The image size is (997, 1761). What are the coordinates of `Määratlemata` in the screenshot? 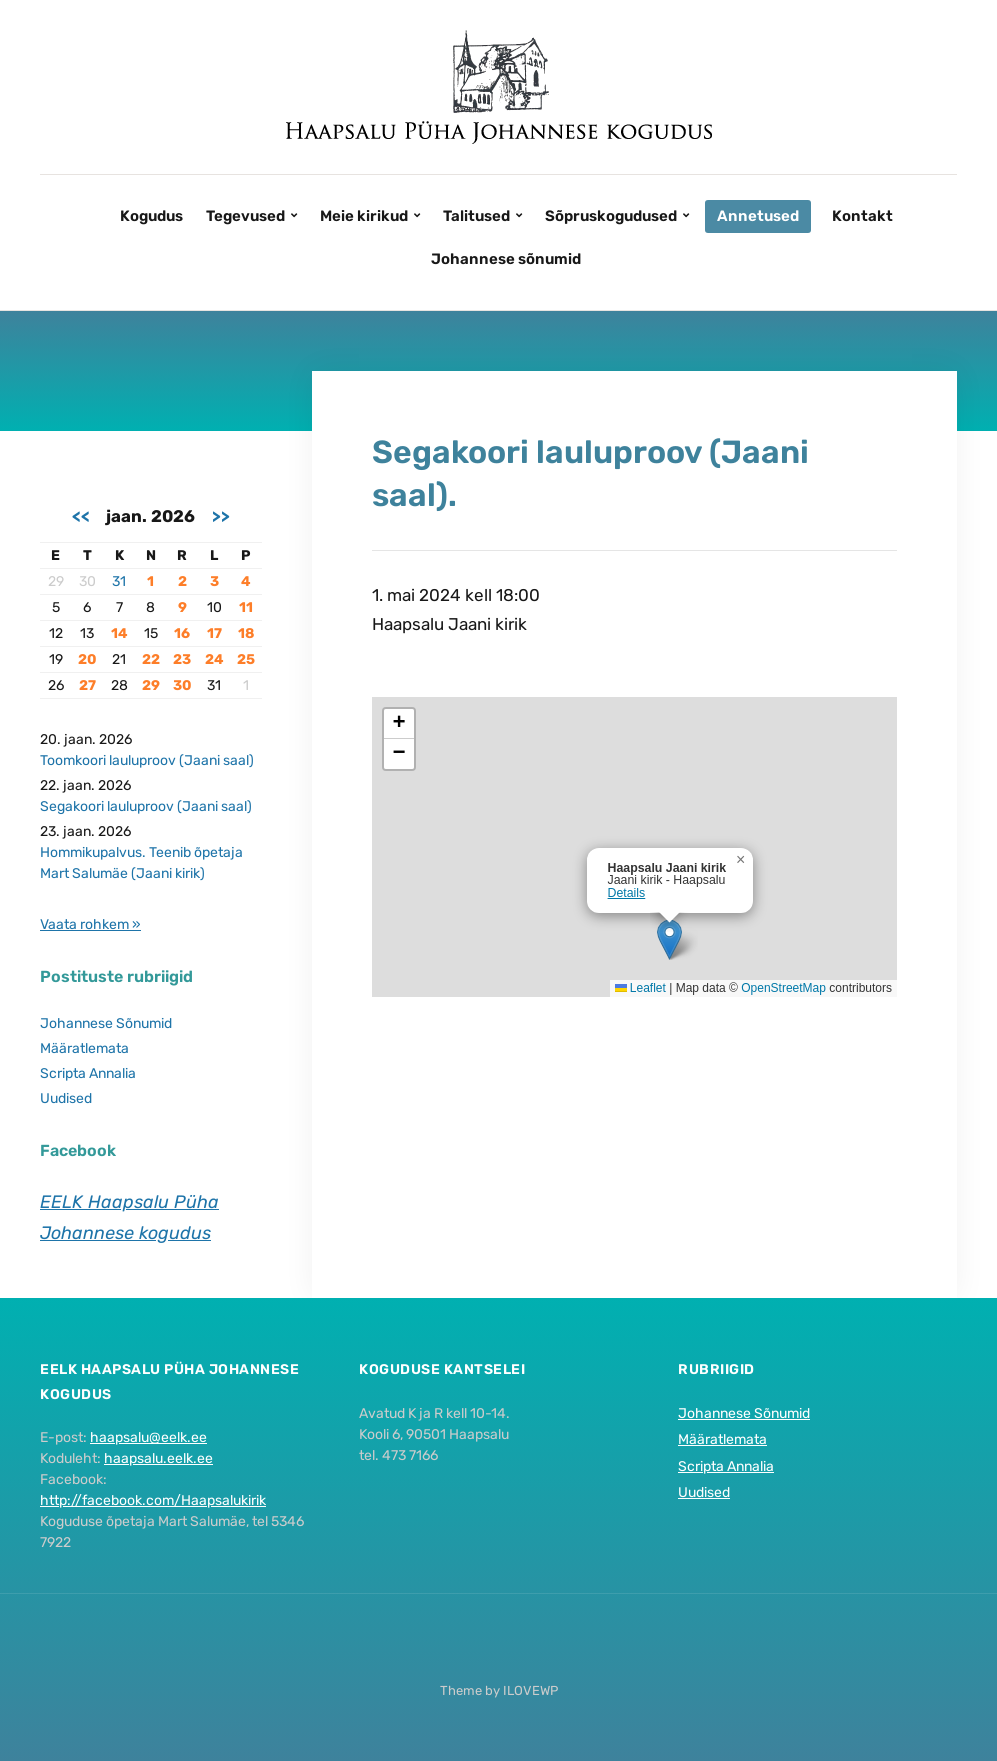 It's located at (84, 1048).